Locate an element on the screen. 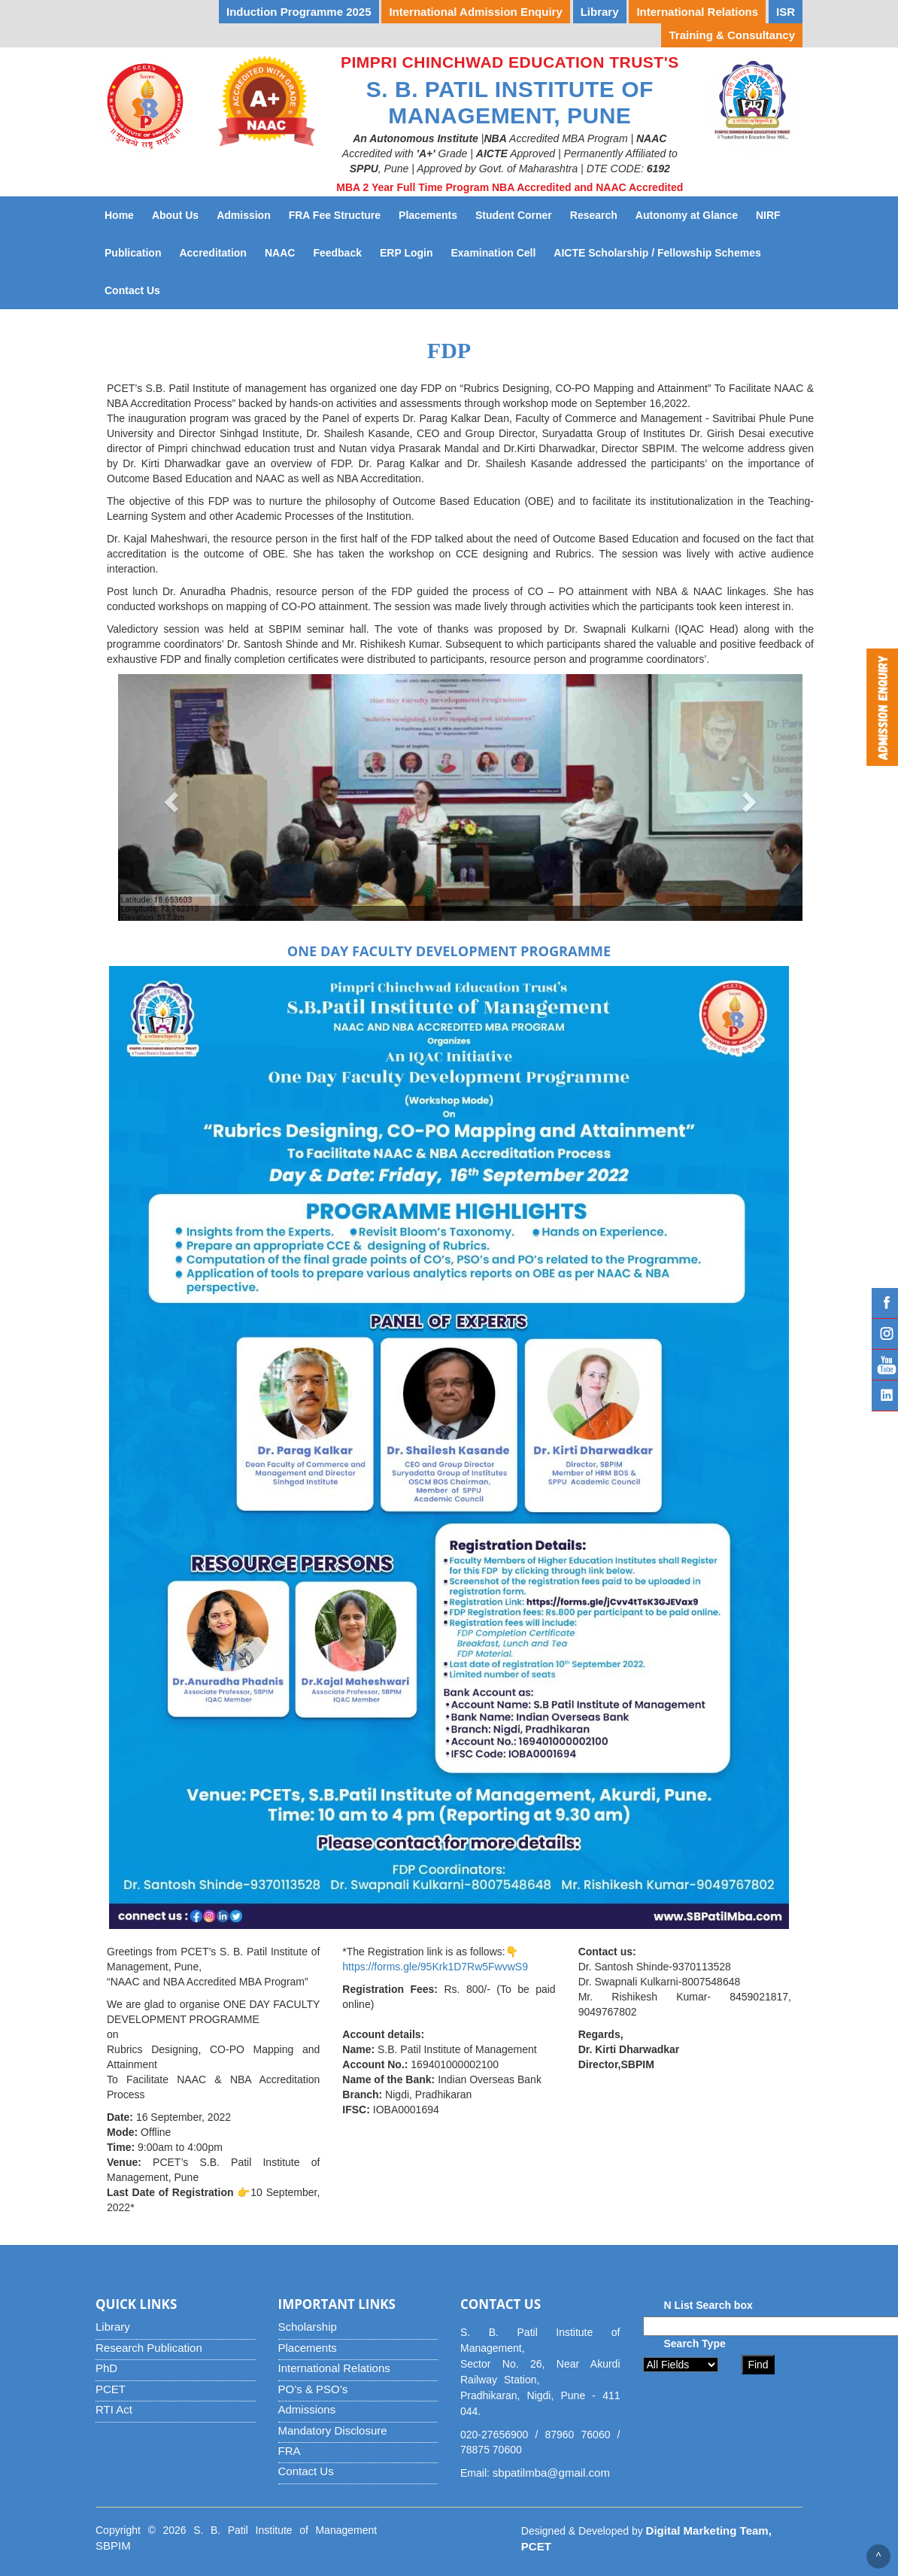  sbpatilmba@gmail.com is located at coordinates (551, 2472).